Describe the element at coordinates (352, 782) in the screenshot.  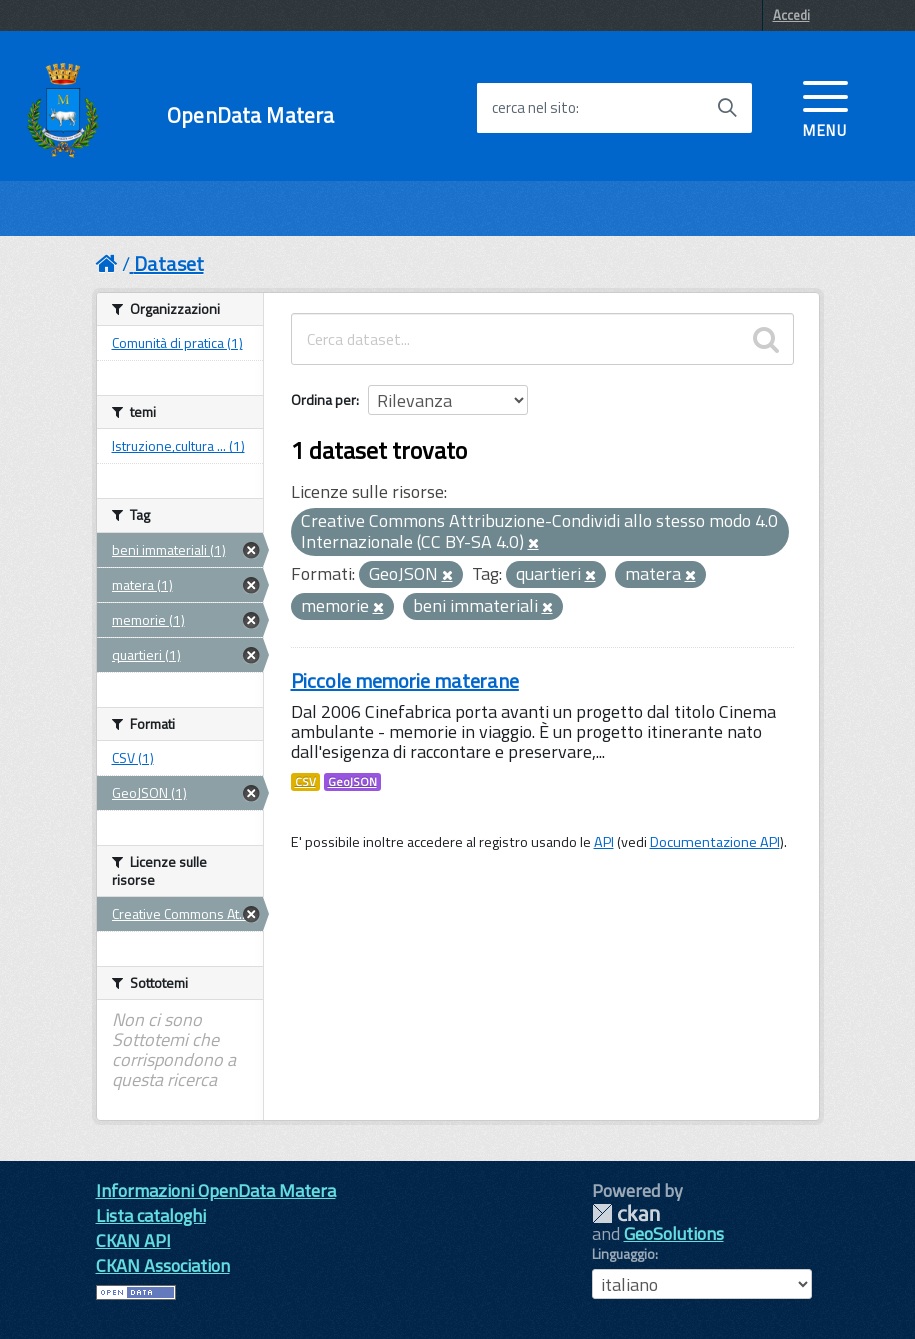
I see `GeoJSON` at that location.